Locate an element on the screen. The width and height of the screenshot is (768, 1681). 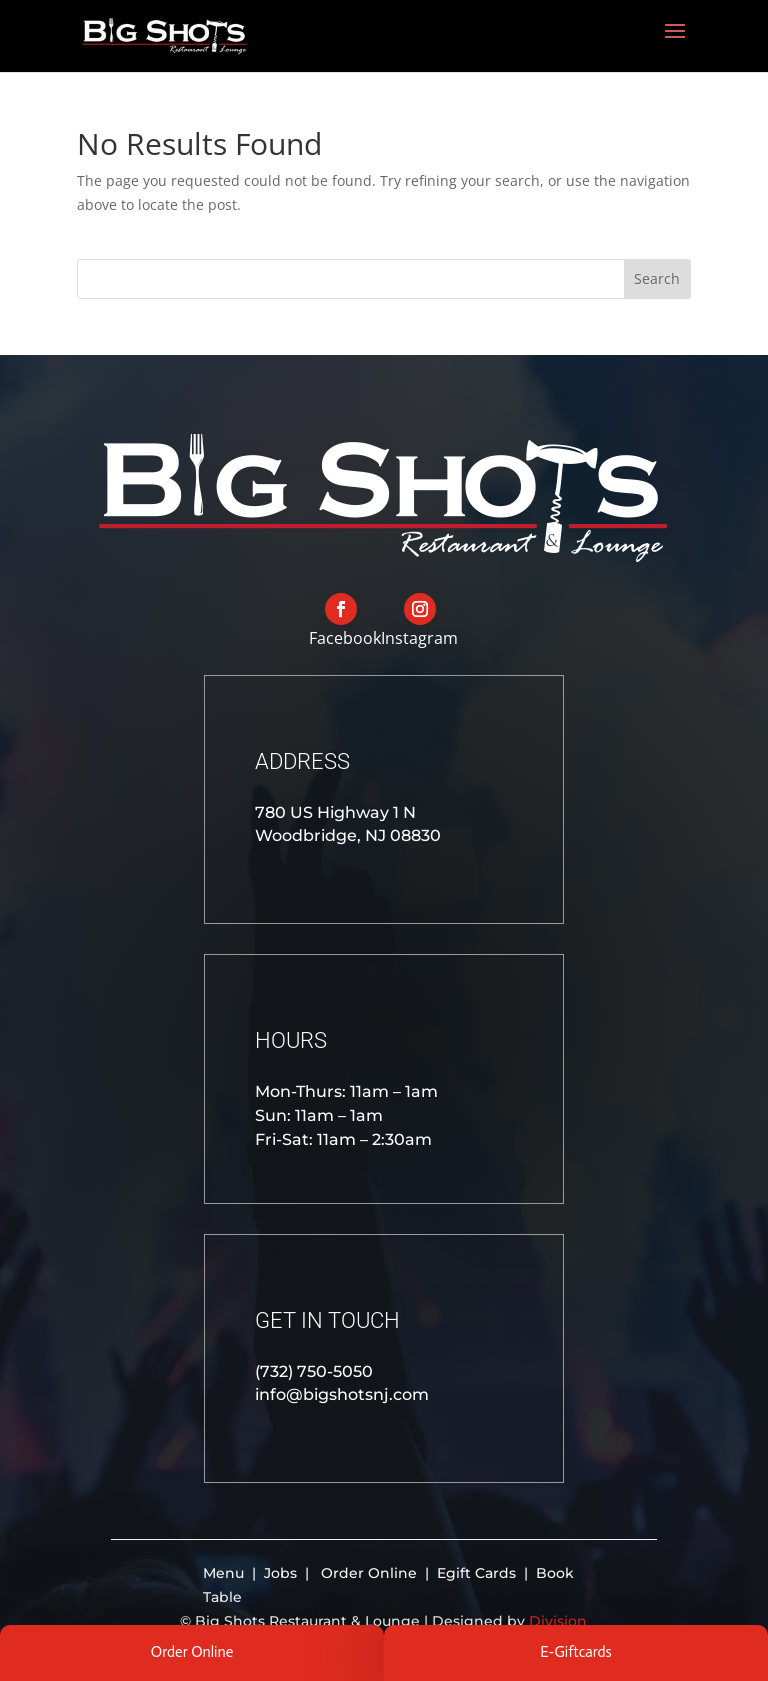
Jobs is located at coordinates (282, 1573).